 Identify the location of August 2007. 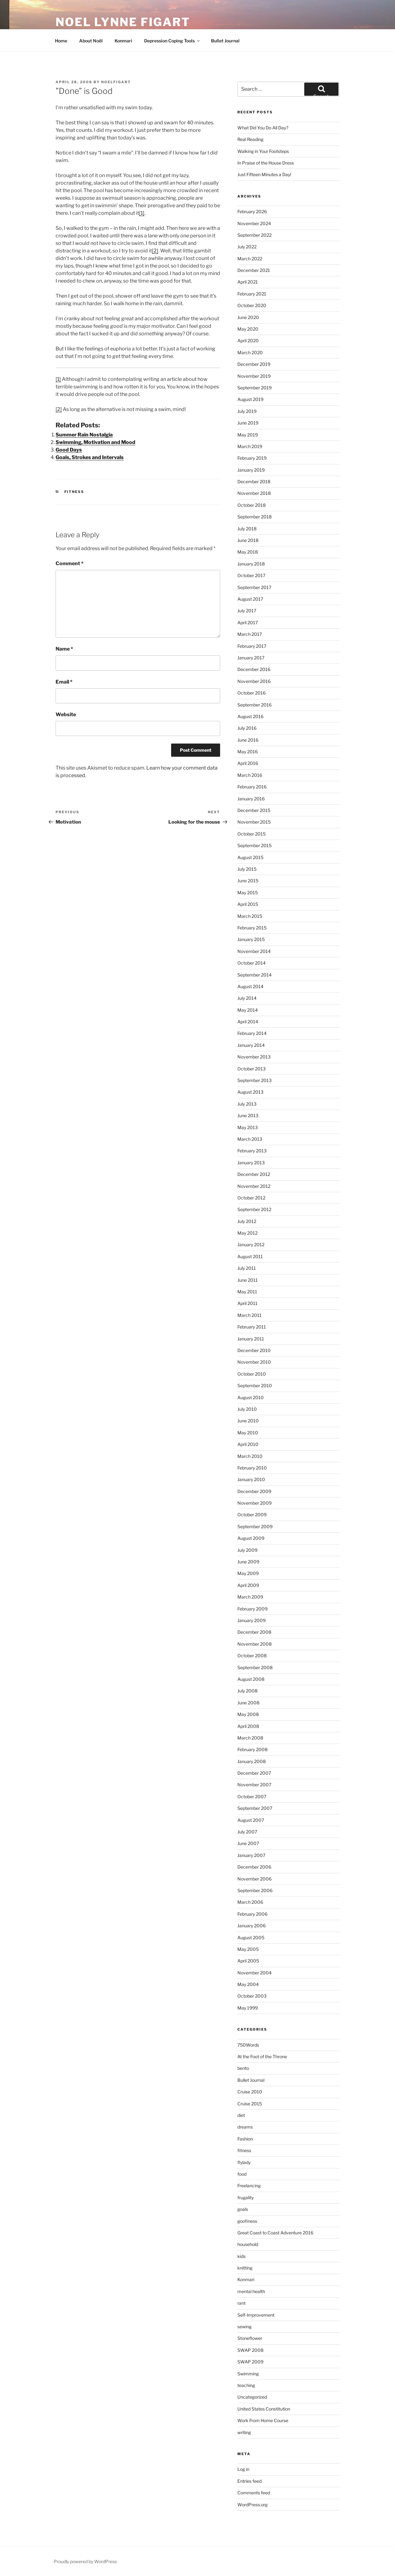
(250, 1820).